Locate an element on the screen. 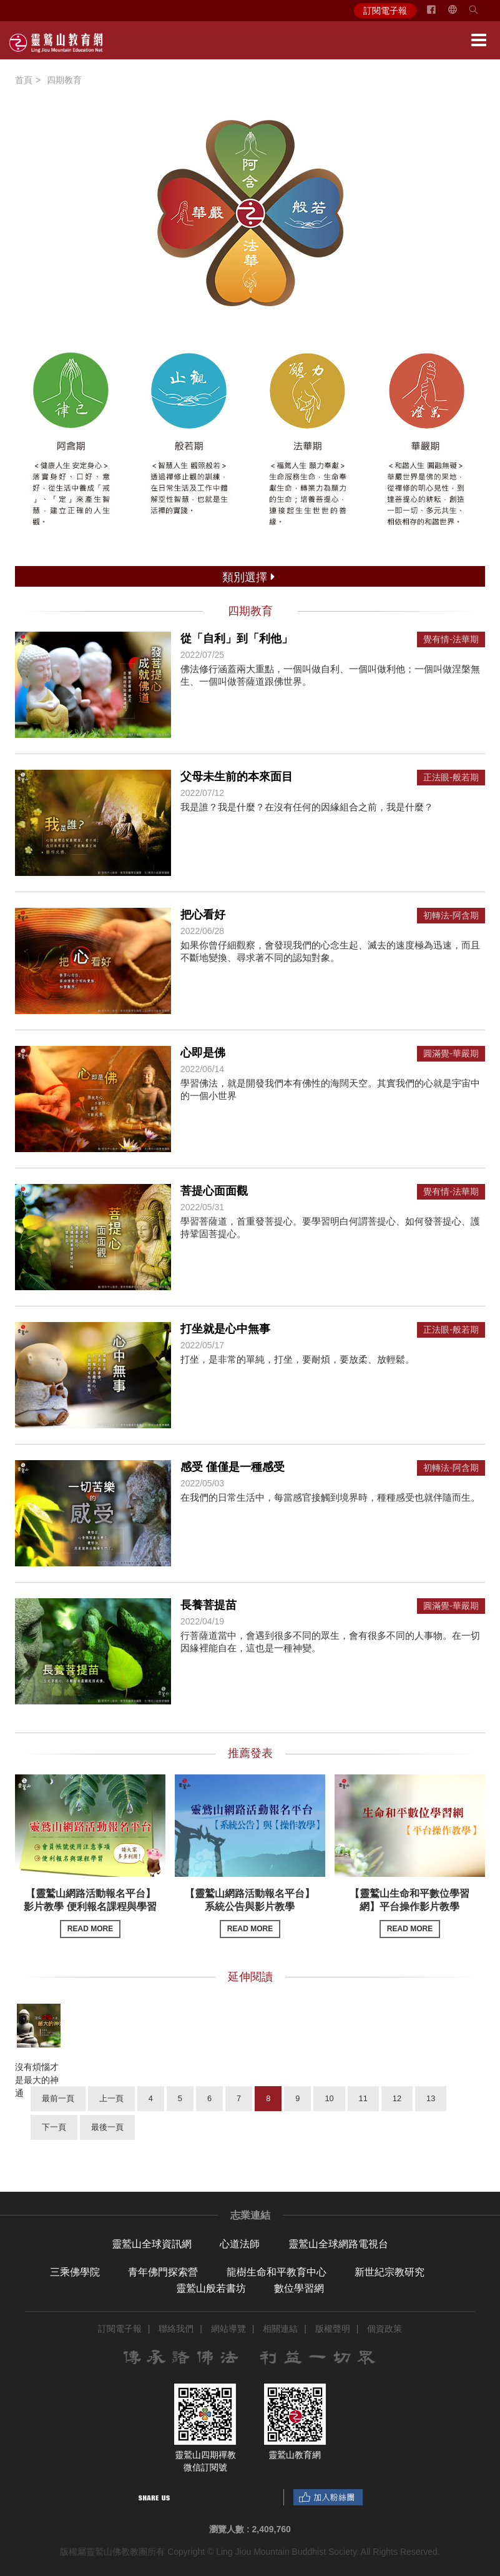  靈鷲山般若書坊 is located at coordinates (211, 2288).